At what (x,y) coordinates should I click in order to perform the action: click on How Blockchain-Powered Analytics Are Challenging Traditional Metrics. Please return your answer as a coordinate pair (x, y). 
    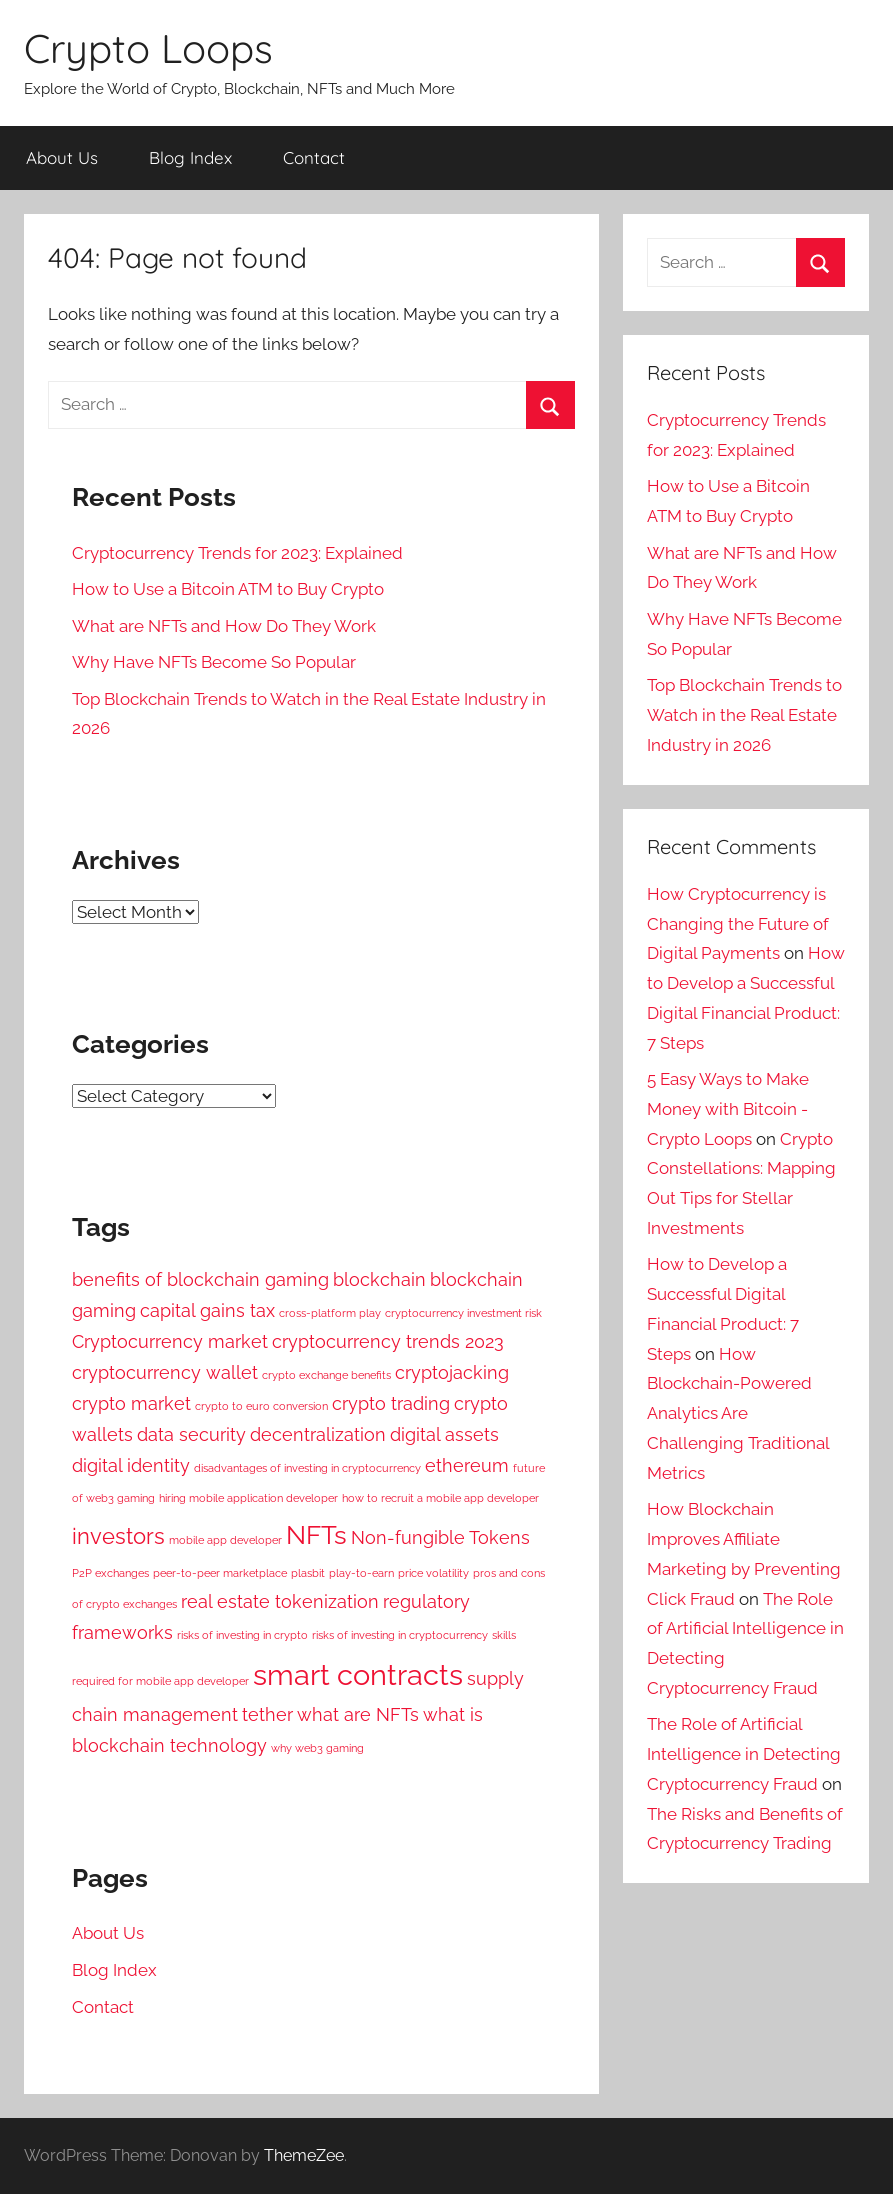
    Looking at the image, I should click on (738, 1413).